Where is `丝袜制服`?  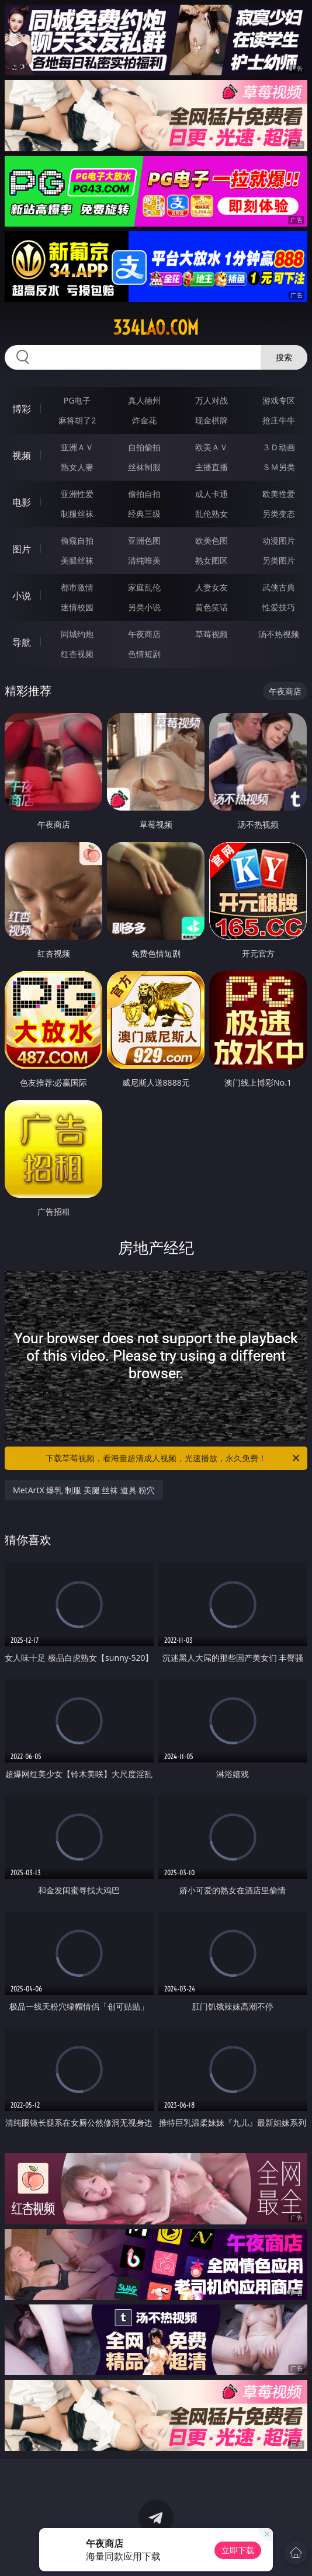
丝袜制服 is located at coordinates (144, 466).